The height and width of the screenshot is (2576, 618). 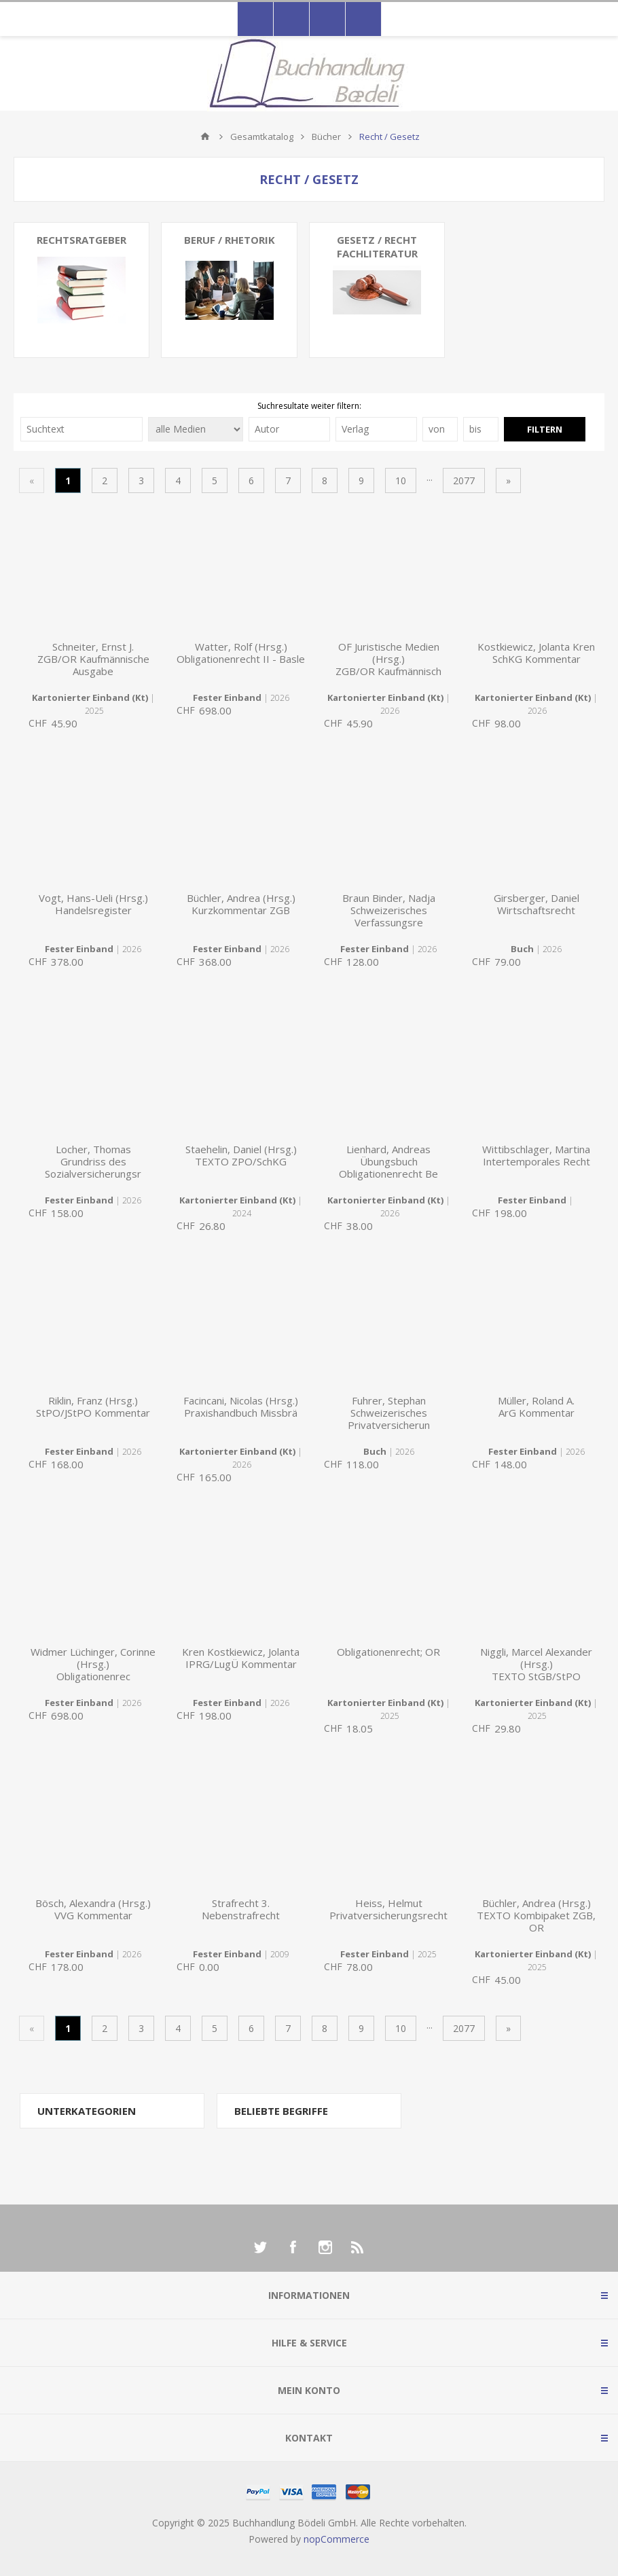 I want to click on Kren Kostkiewicz, JolantaIPRG/LugÜ Kommentar, so click(x=240, y=1658).